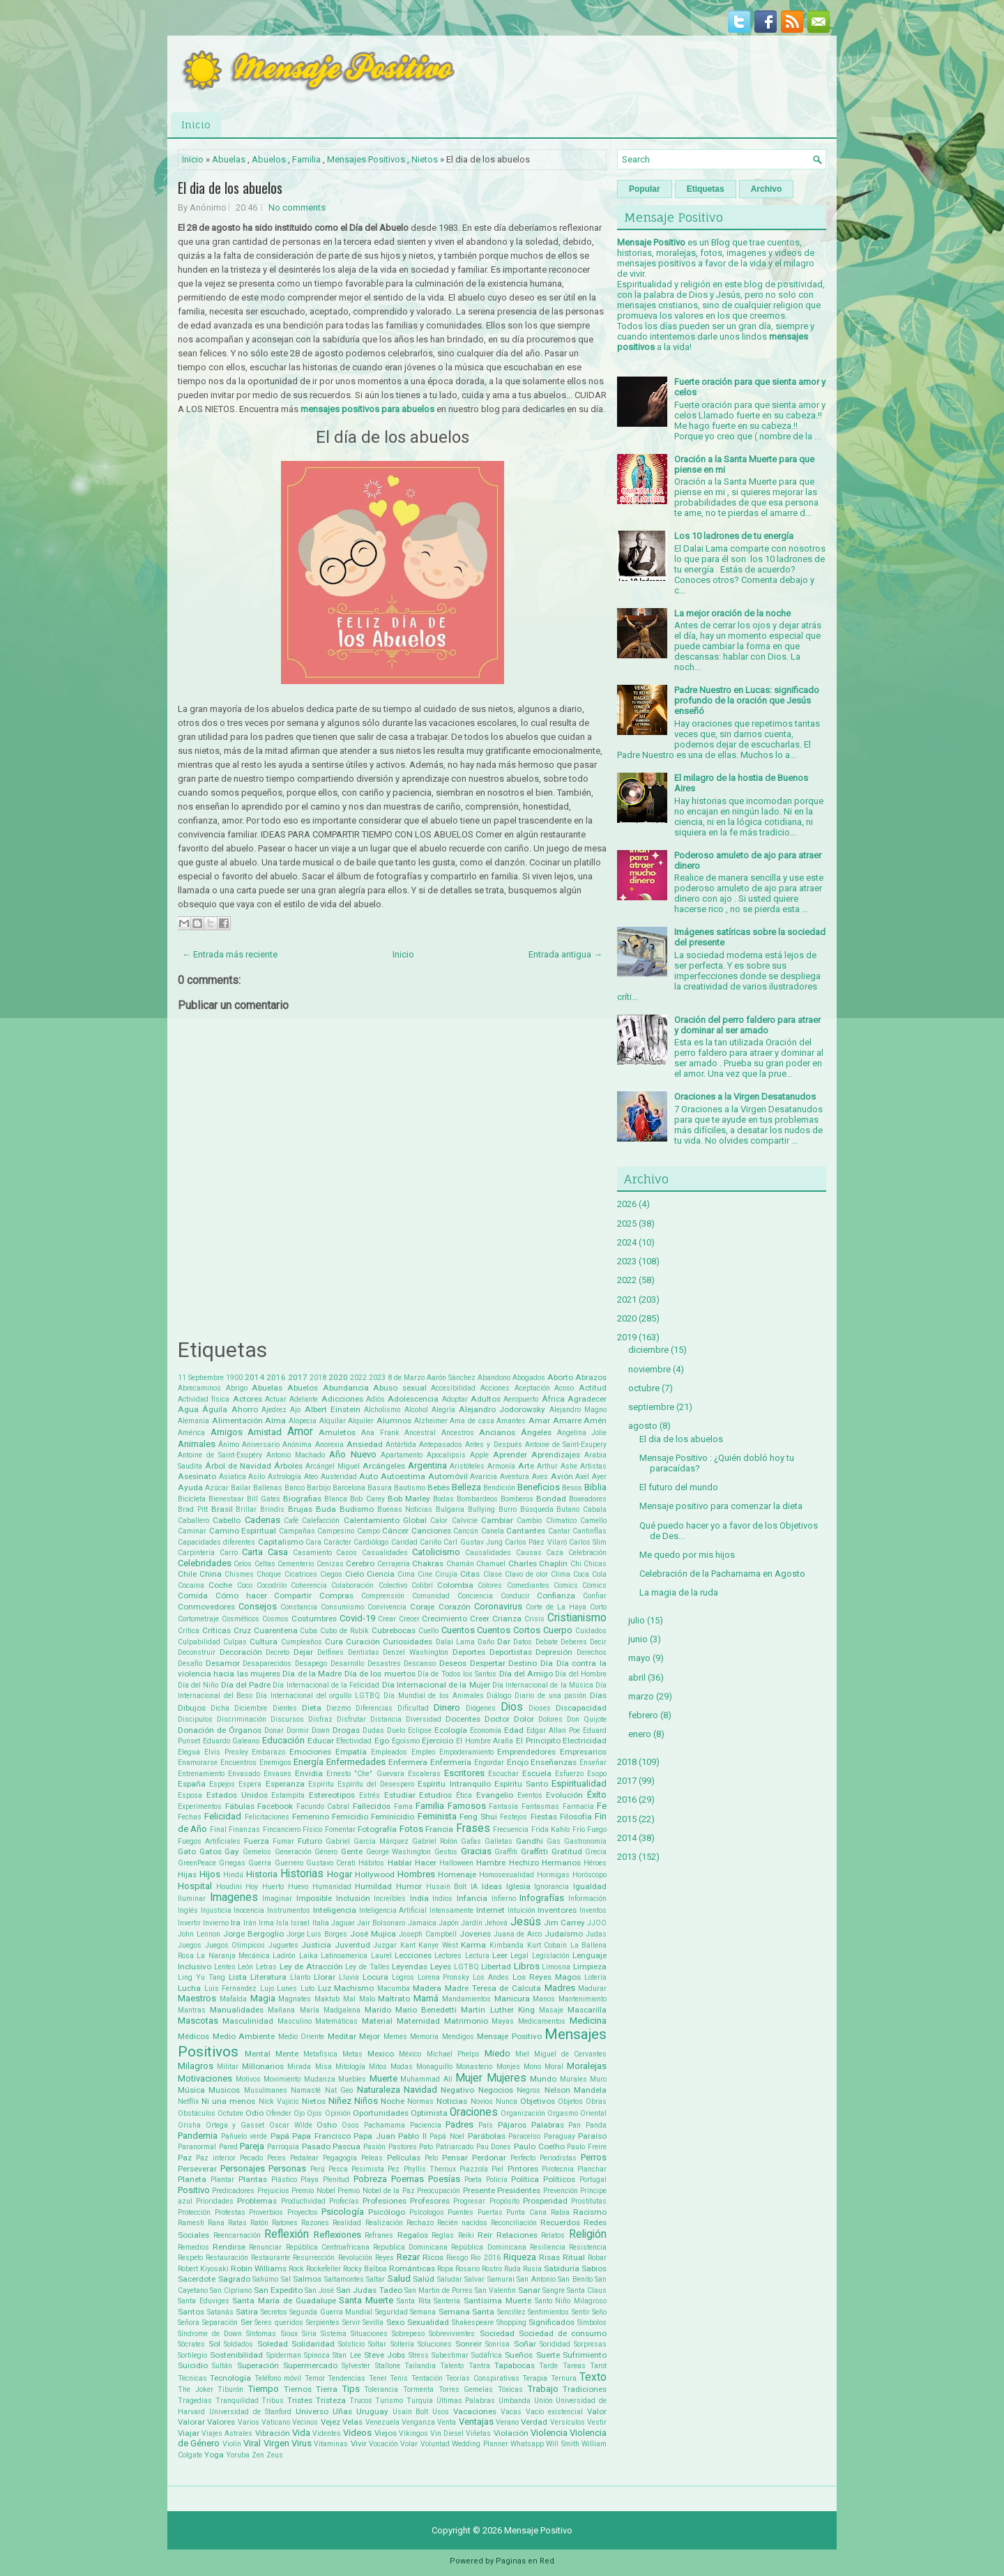  What do you see at coordinates (489, 2157) in the screenshot?
I see `Perdonar` at bounding box center [489, 2157].